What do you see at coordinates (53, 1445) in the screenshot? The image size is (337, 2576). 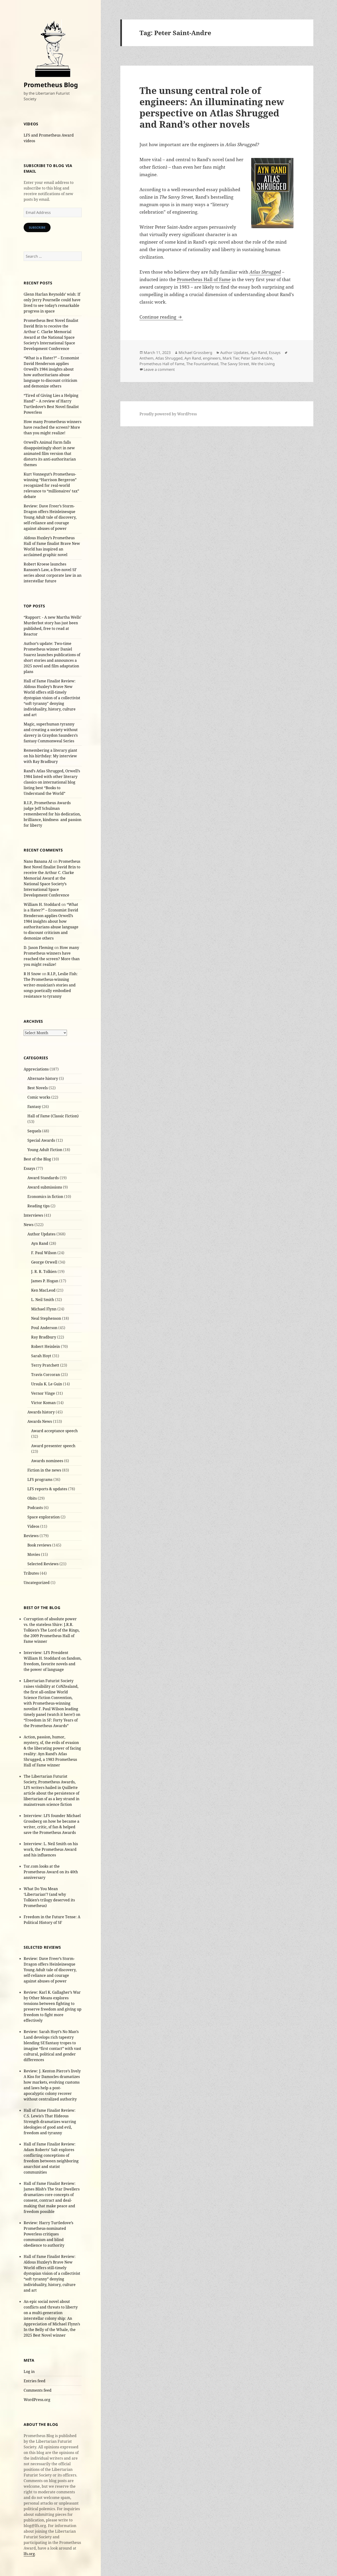 I see `Award presenter speech` at bounding box center [53, 1445].